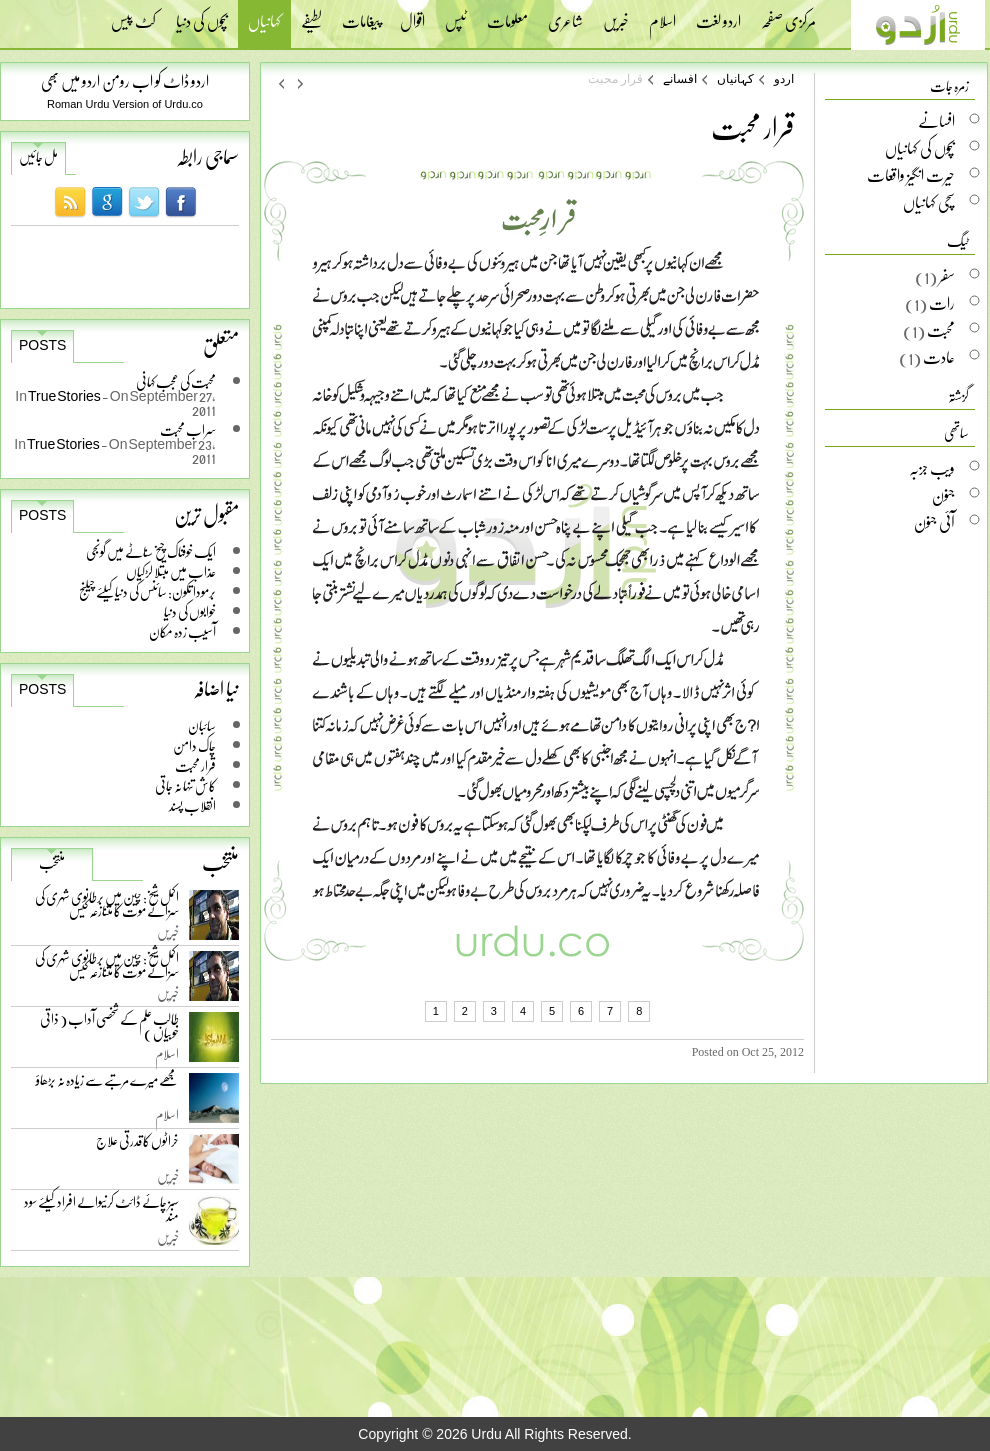 This screenshot has width=990, height=1451. I want to click on چاک دامن, so click(194, 745).